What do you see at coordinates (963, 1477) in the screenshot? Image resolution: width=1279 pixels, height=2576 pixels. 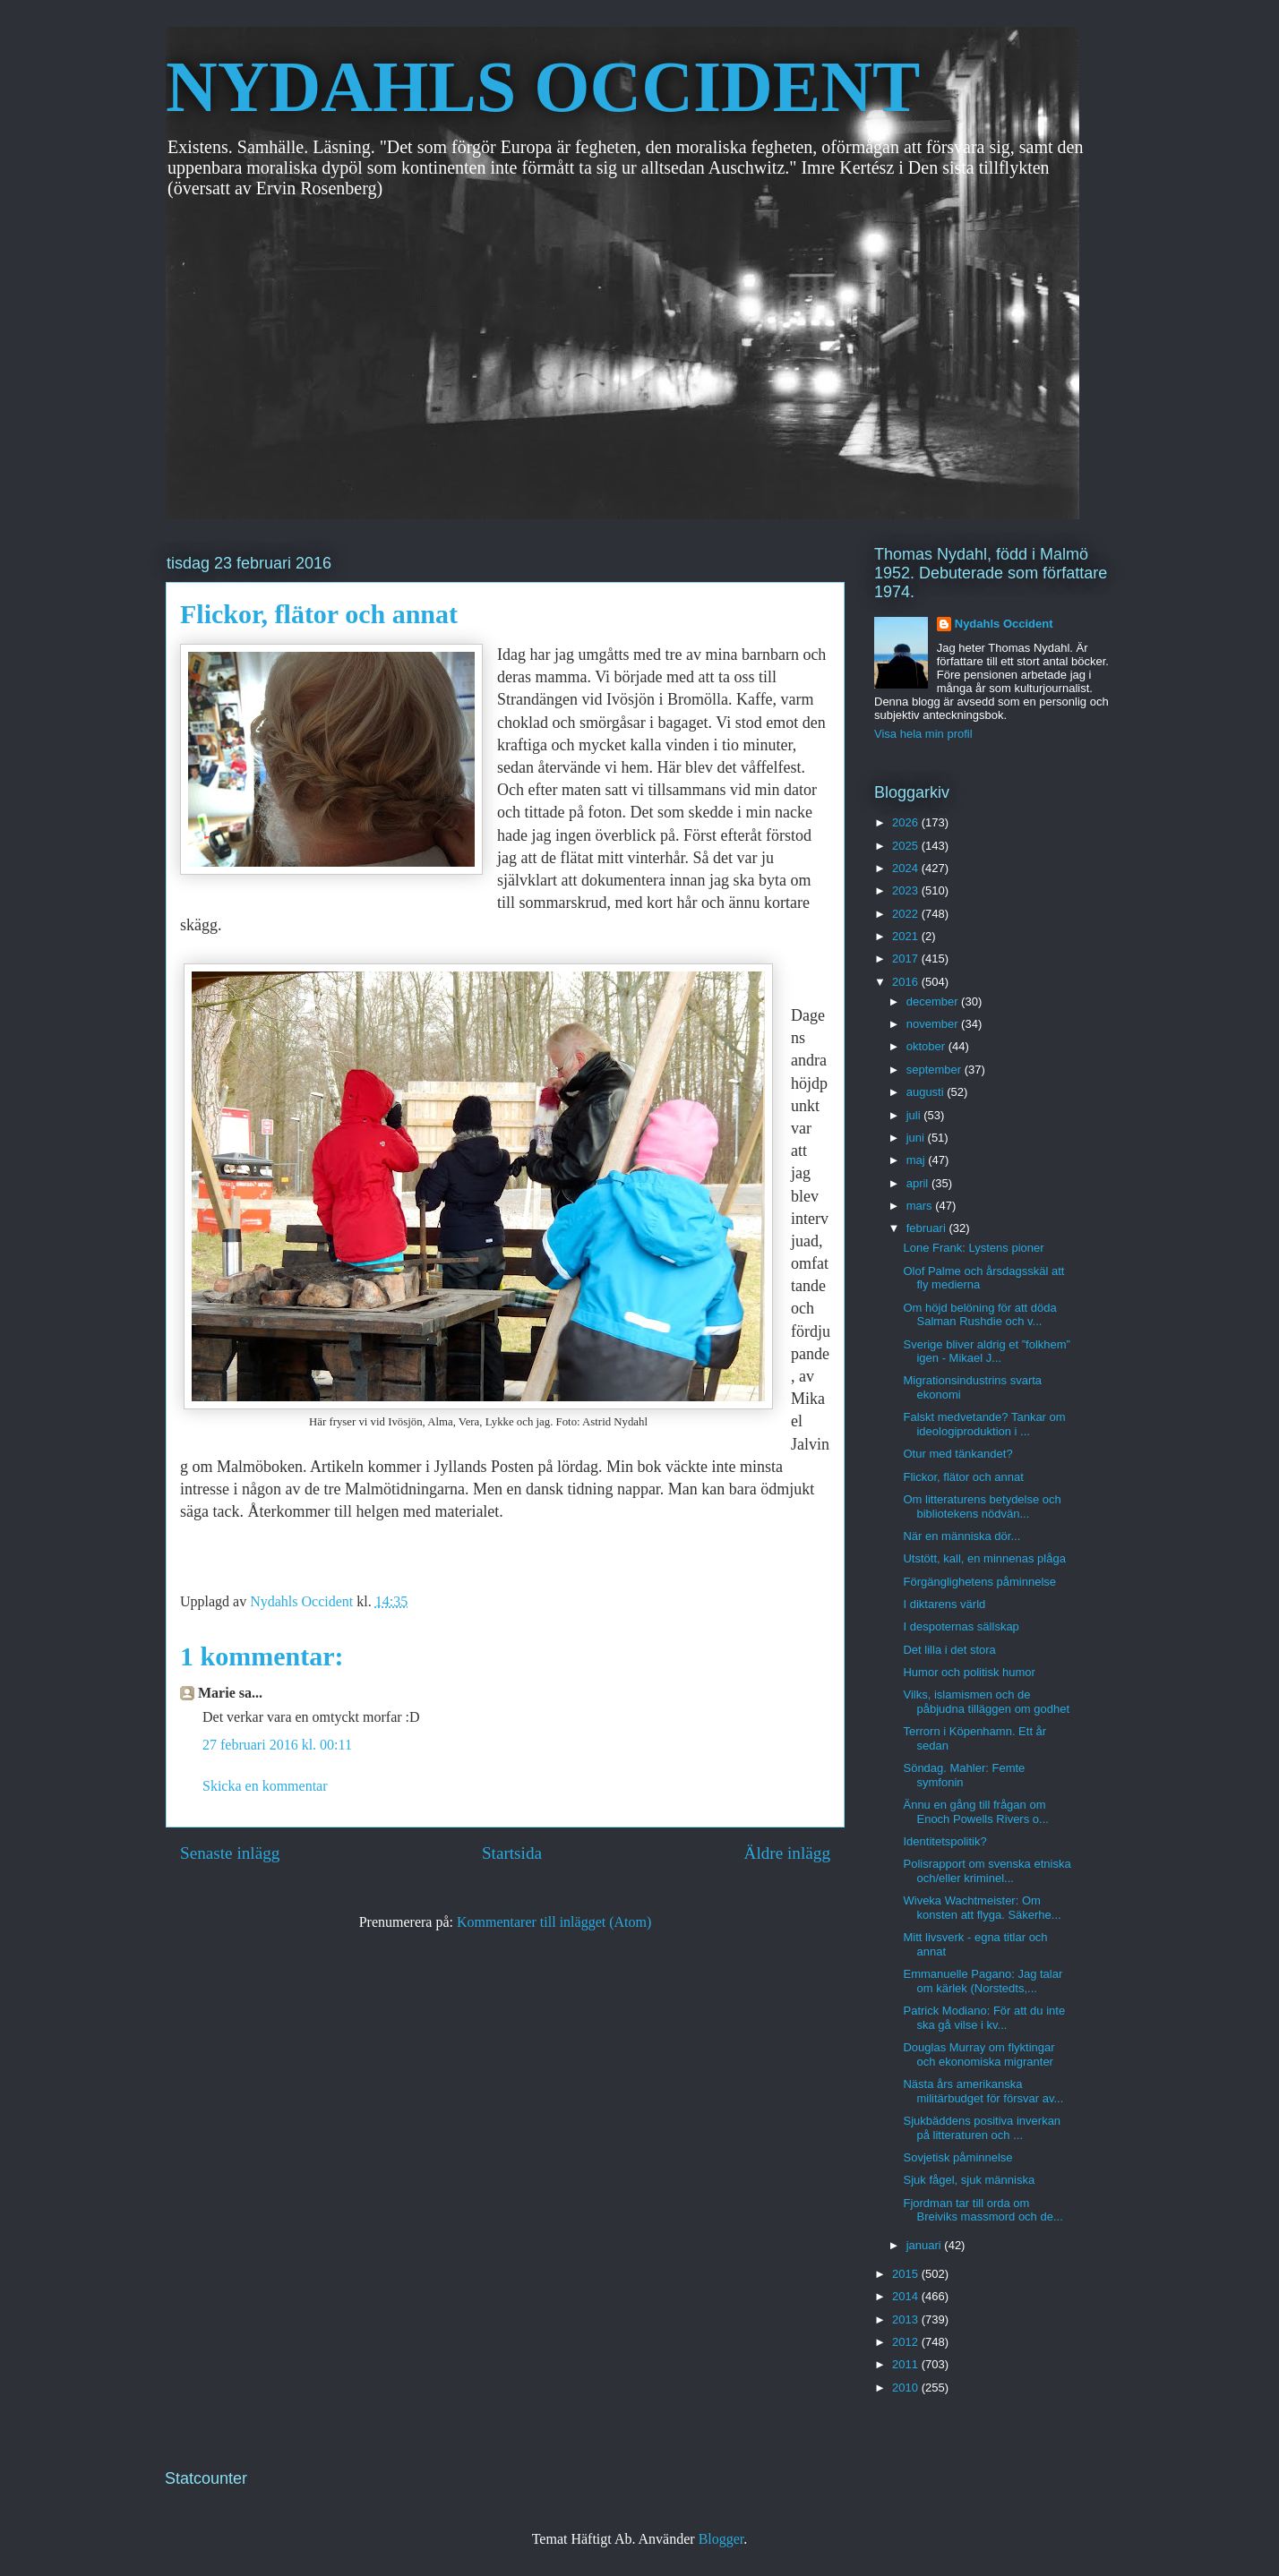 I see `Flickor, flätor och annat` at bounding box center [963, 1477].